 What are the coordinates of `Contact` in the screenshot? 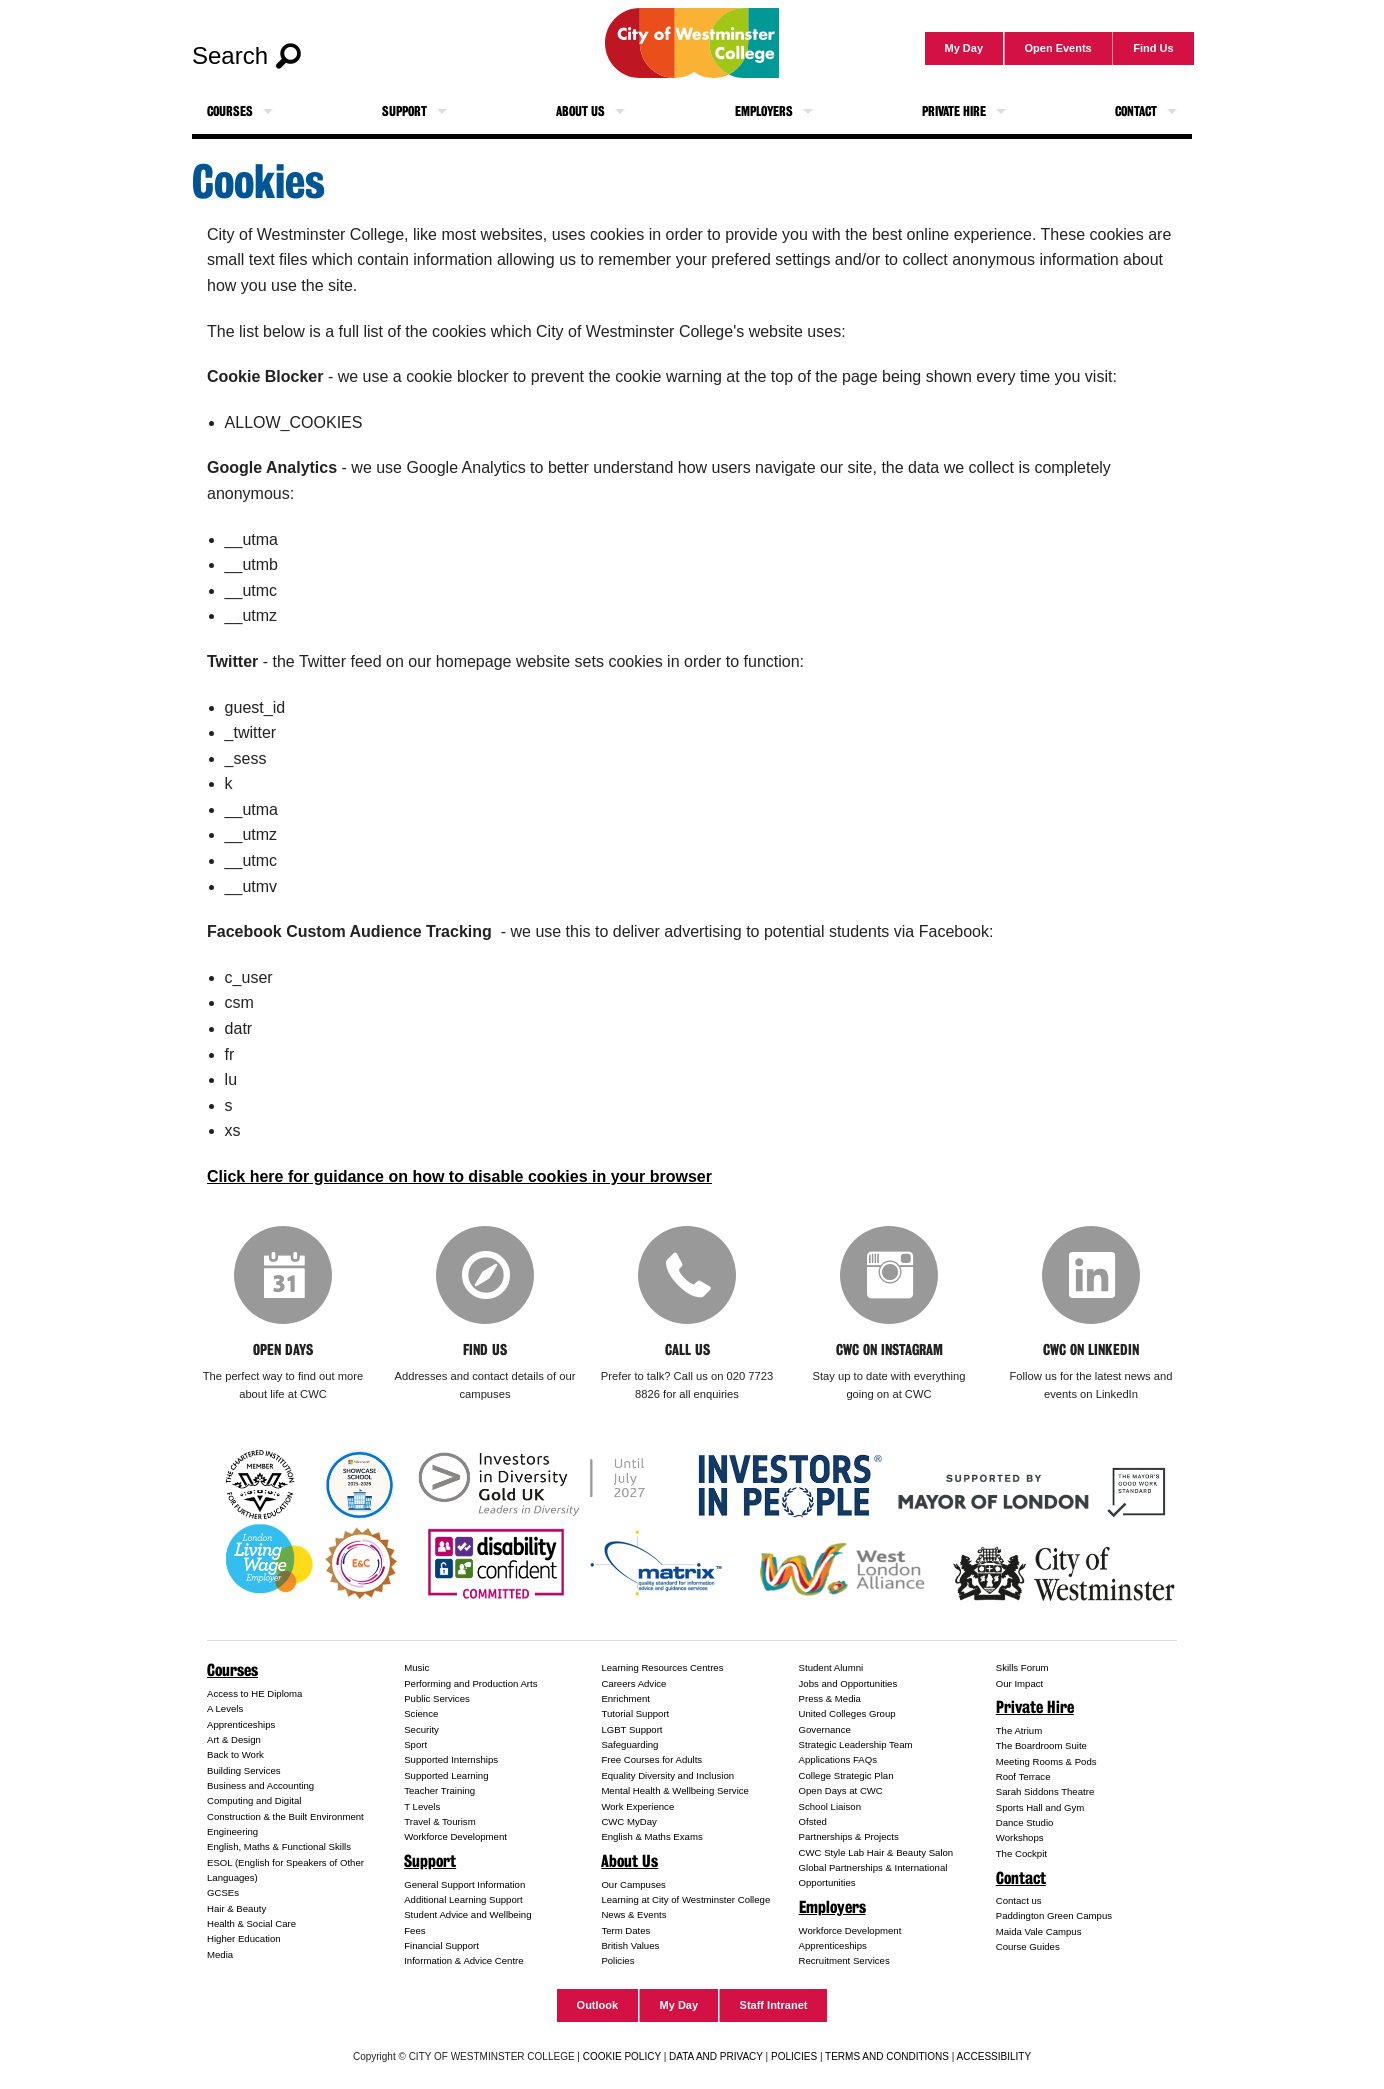 It's located at (1136, 111).